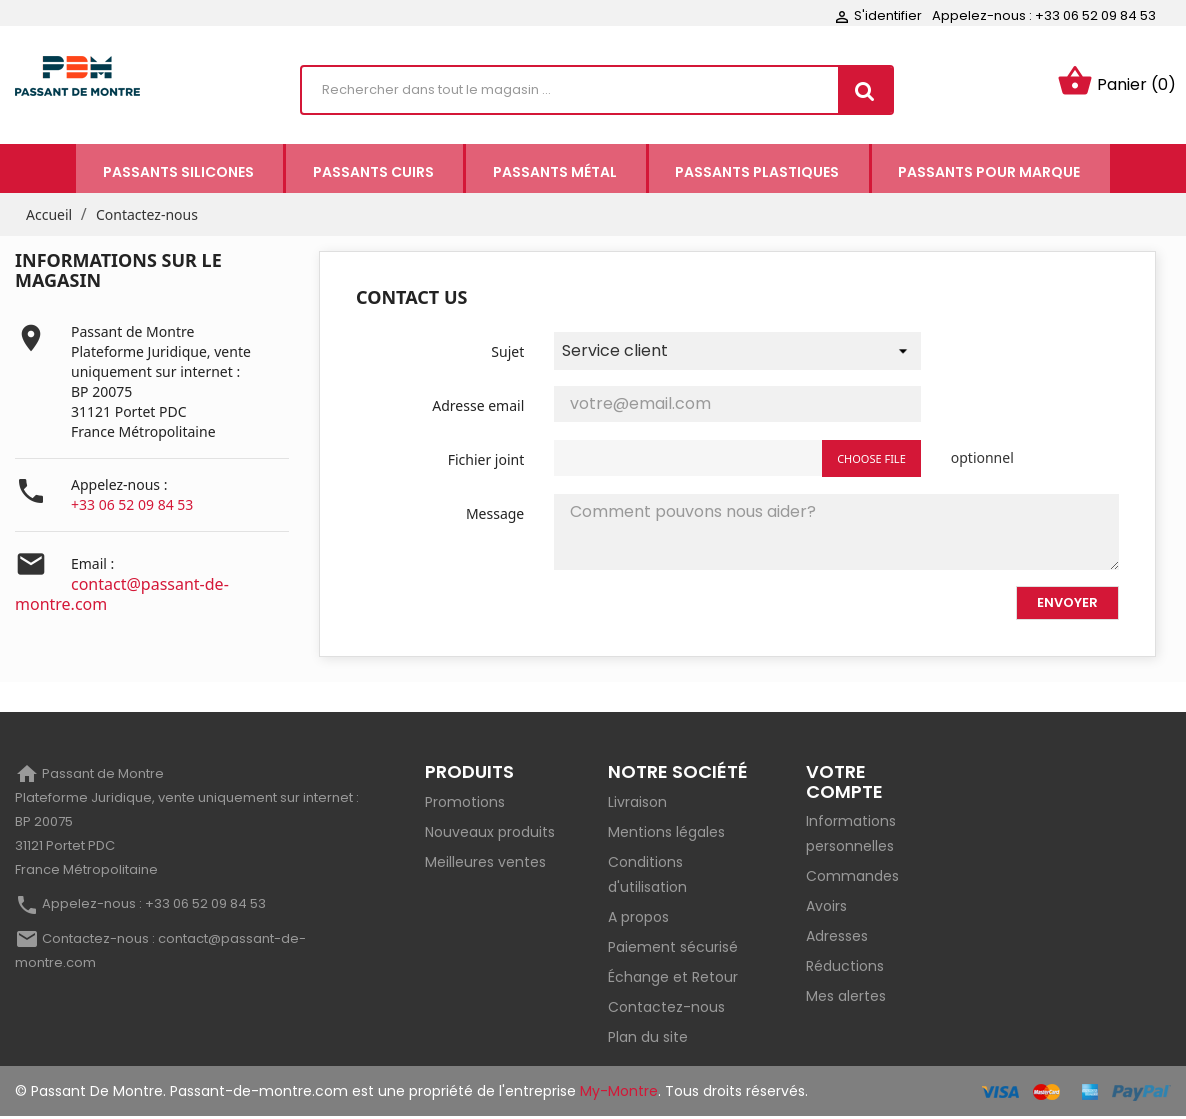 This screenshot has height=1119, width=1186. What do you see at coordinates (666, 1009) in the screenshot?
I see `Contactez-nous` at bounding box center [666, 1009].